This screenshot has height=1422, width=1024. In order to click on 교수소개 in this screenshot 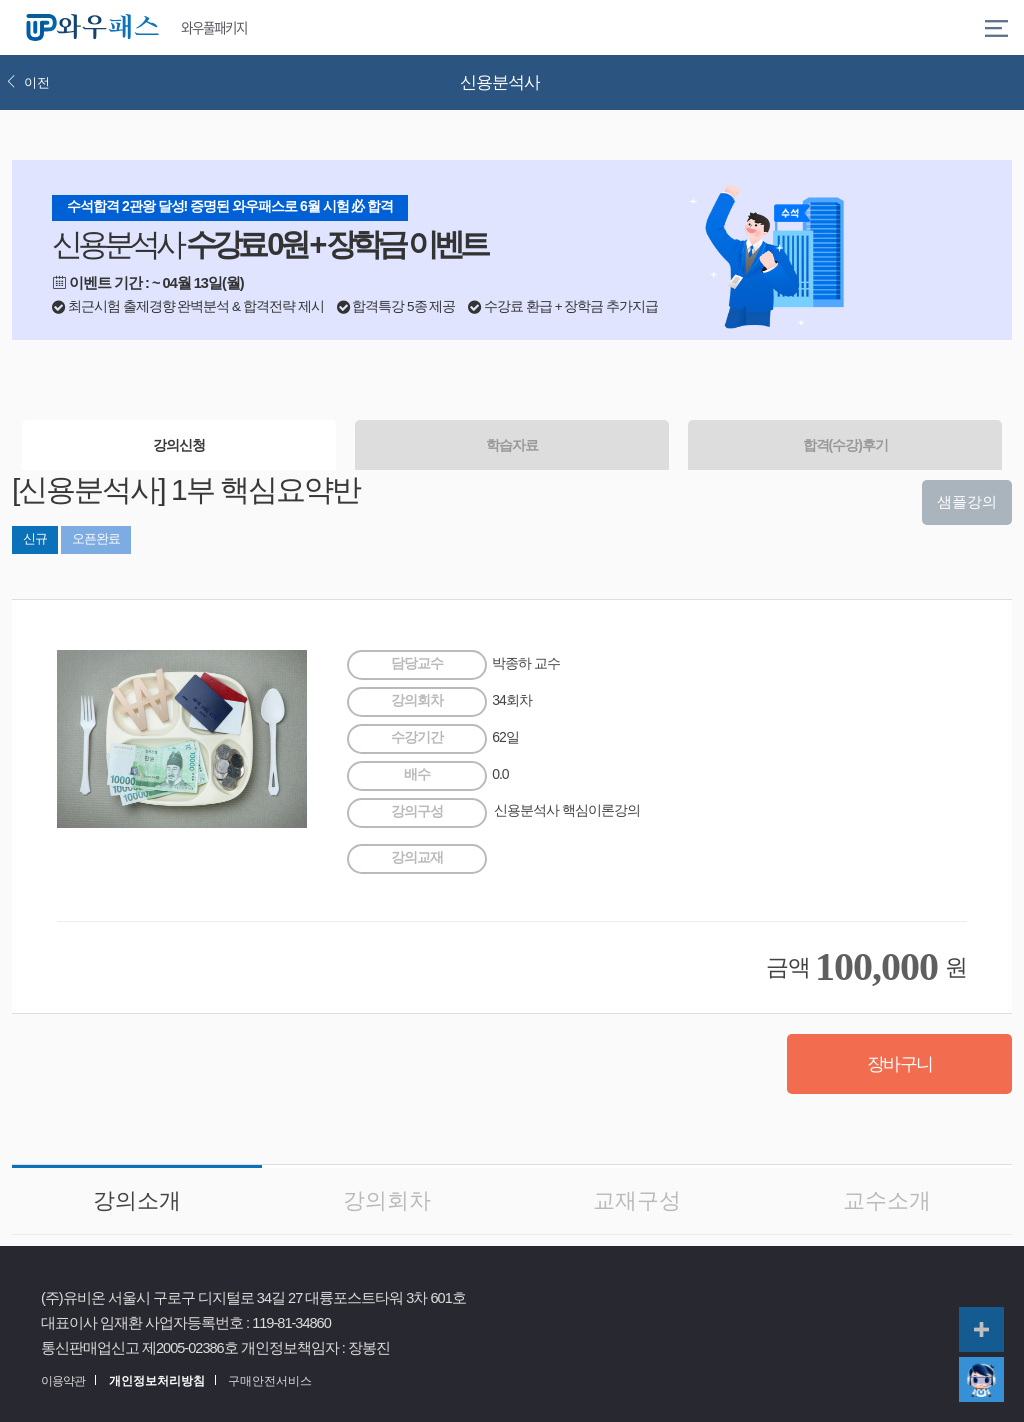, I will do `click(887, 1200)`.